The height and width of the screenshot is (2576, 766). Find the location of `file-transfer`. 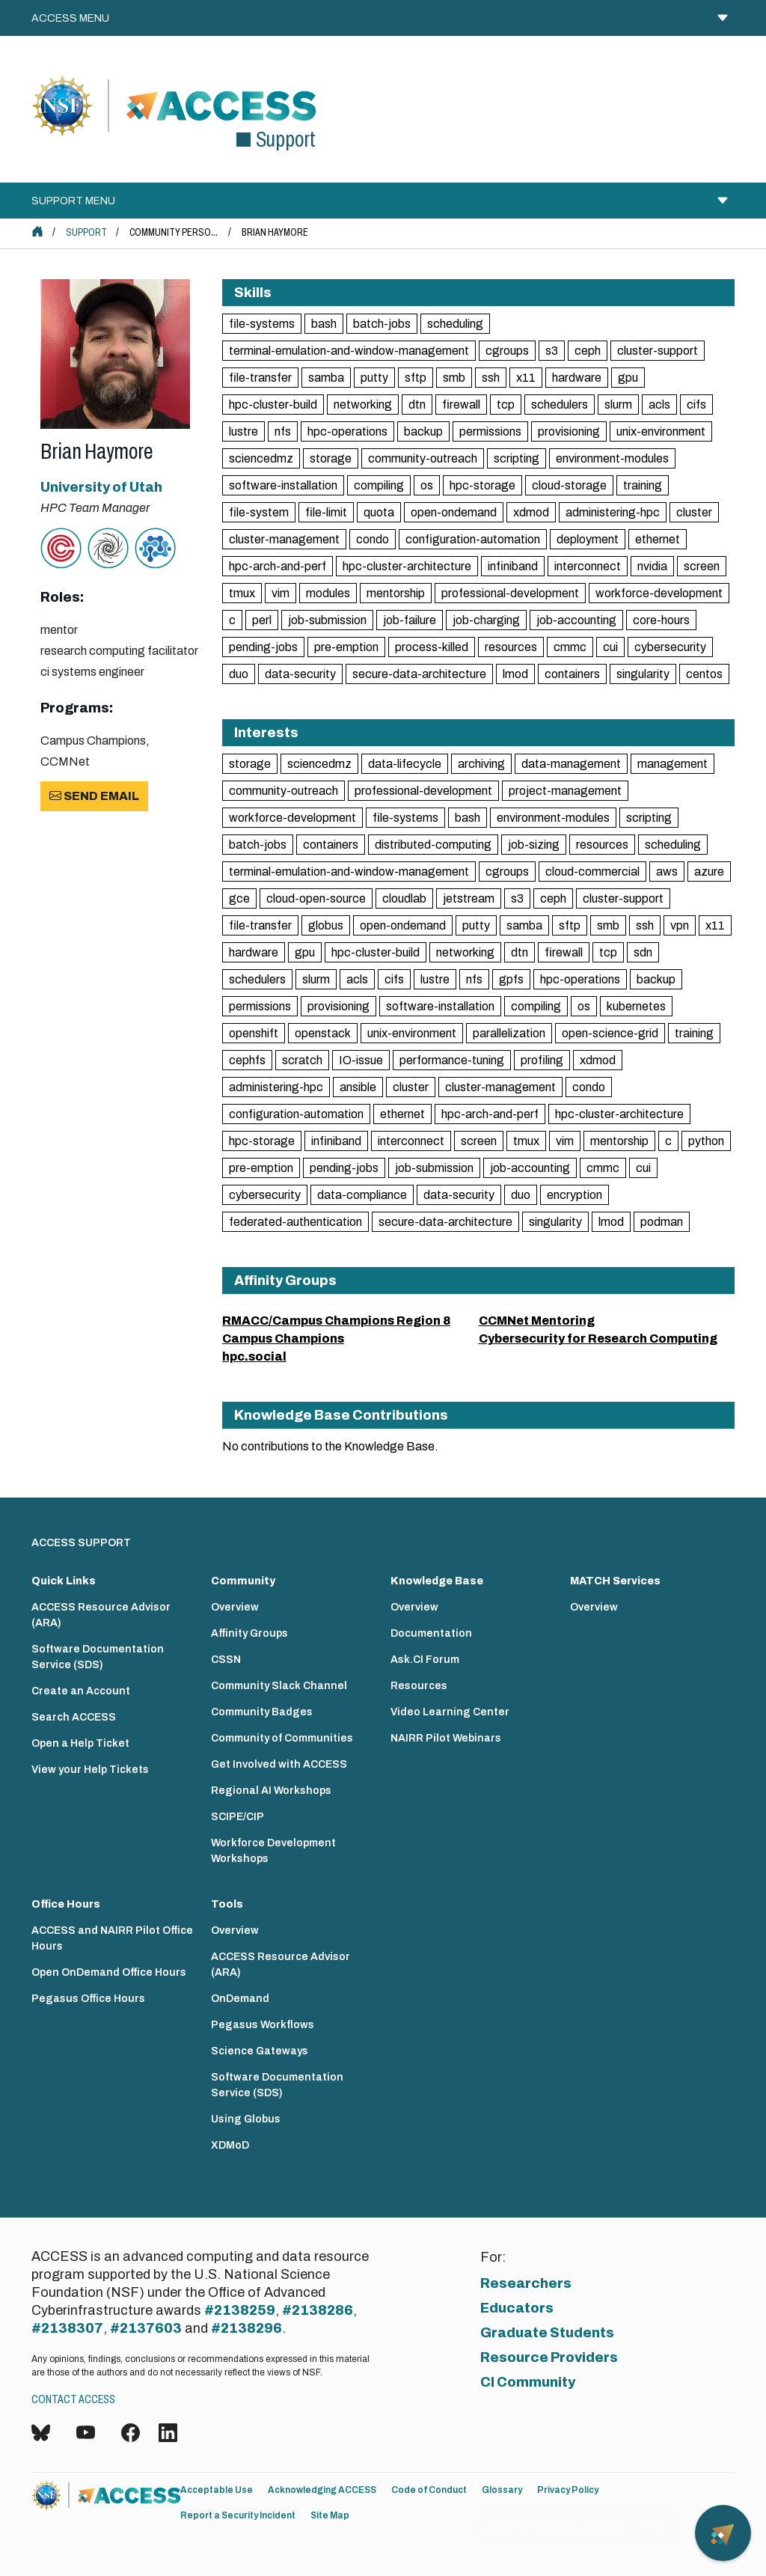

file-transfer is located at coordinates (260, 377).